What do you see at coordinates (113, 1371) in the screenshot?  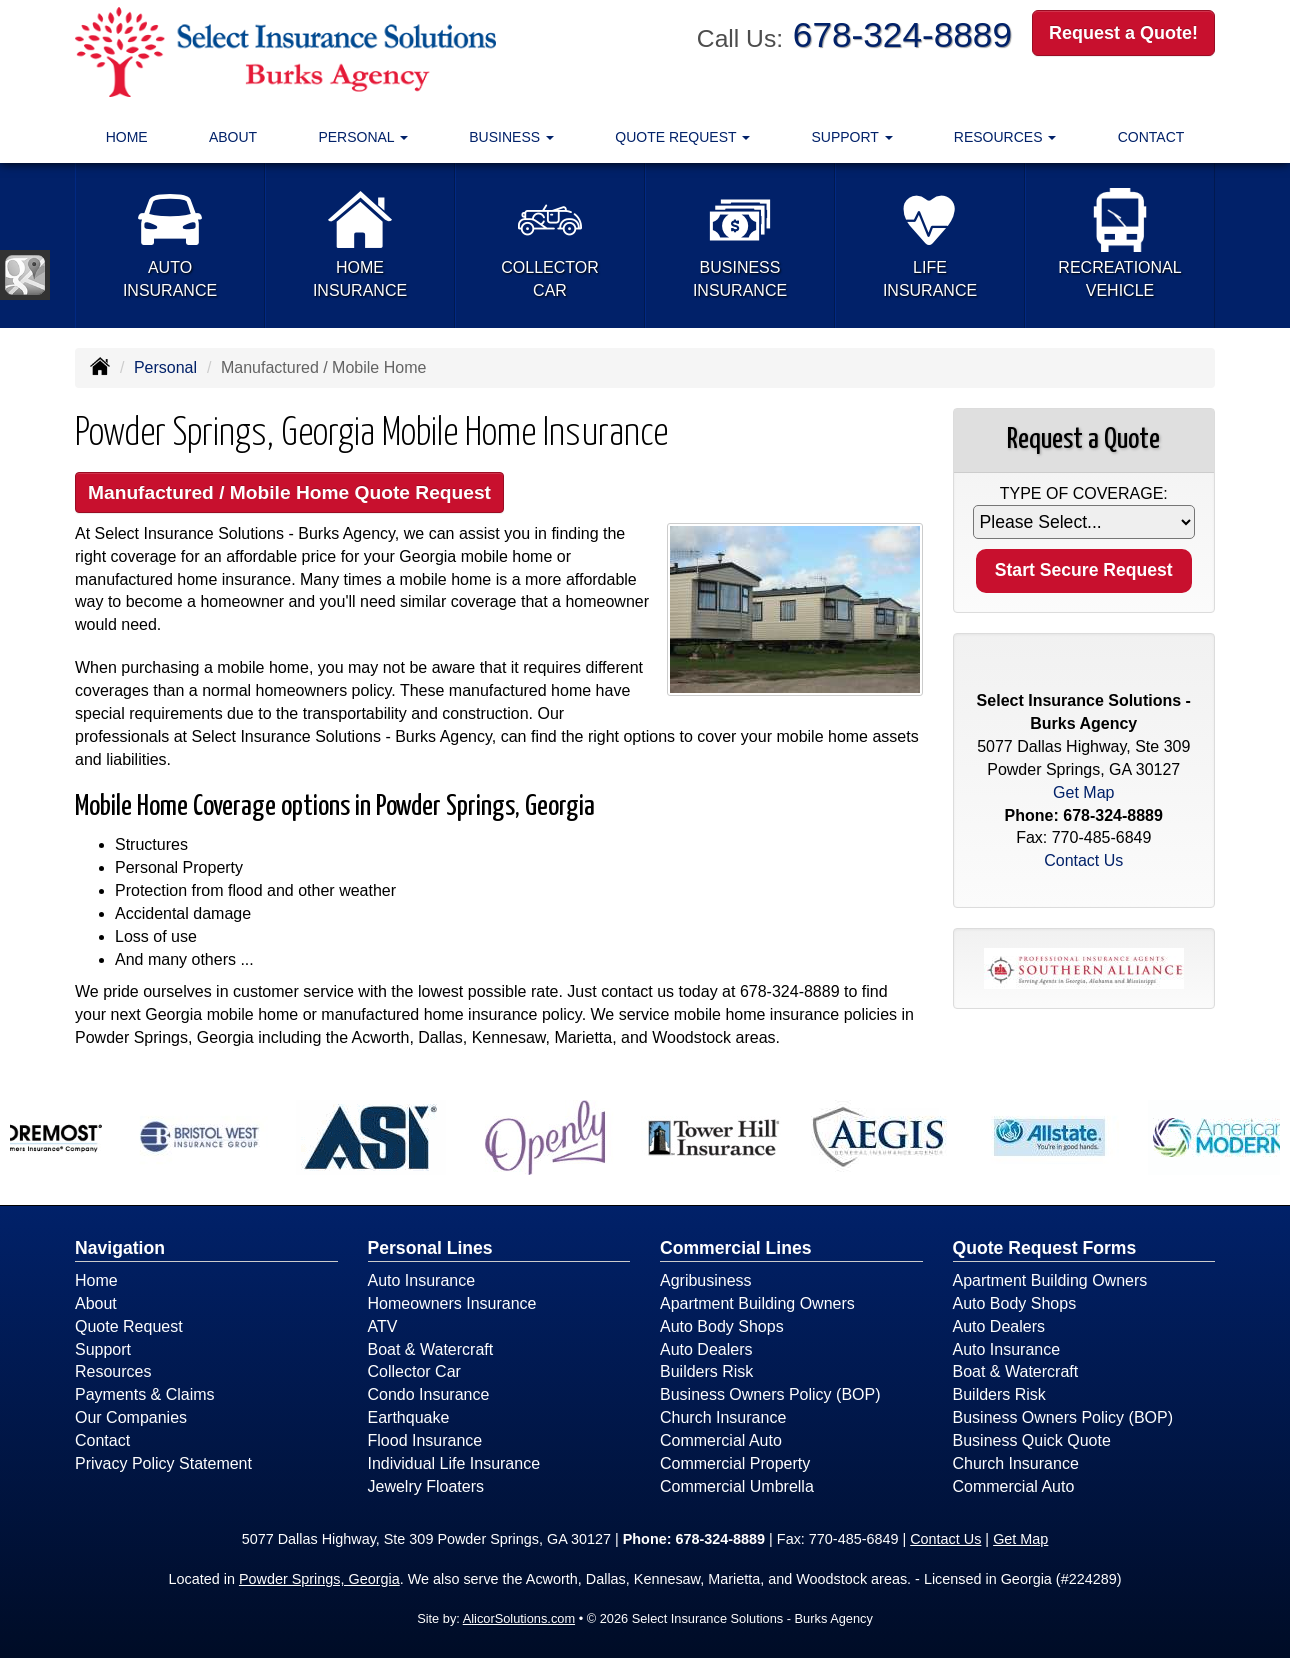 I see `Resources` at bounding box center [113, 1371].